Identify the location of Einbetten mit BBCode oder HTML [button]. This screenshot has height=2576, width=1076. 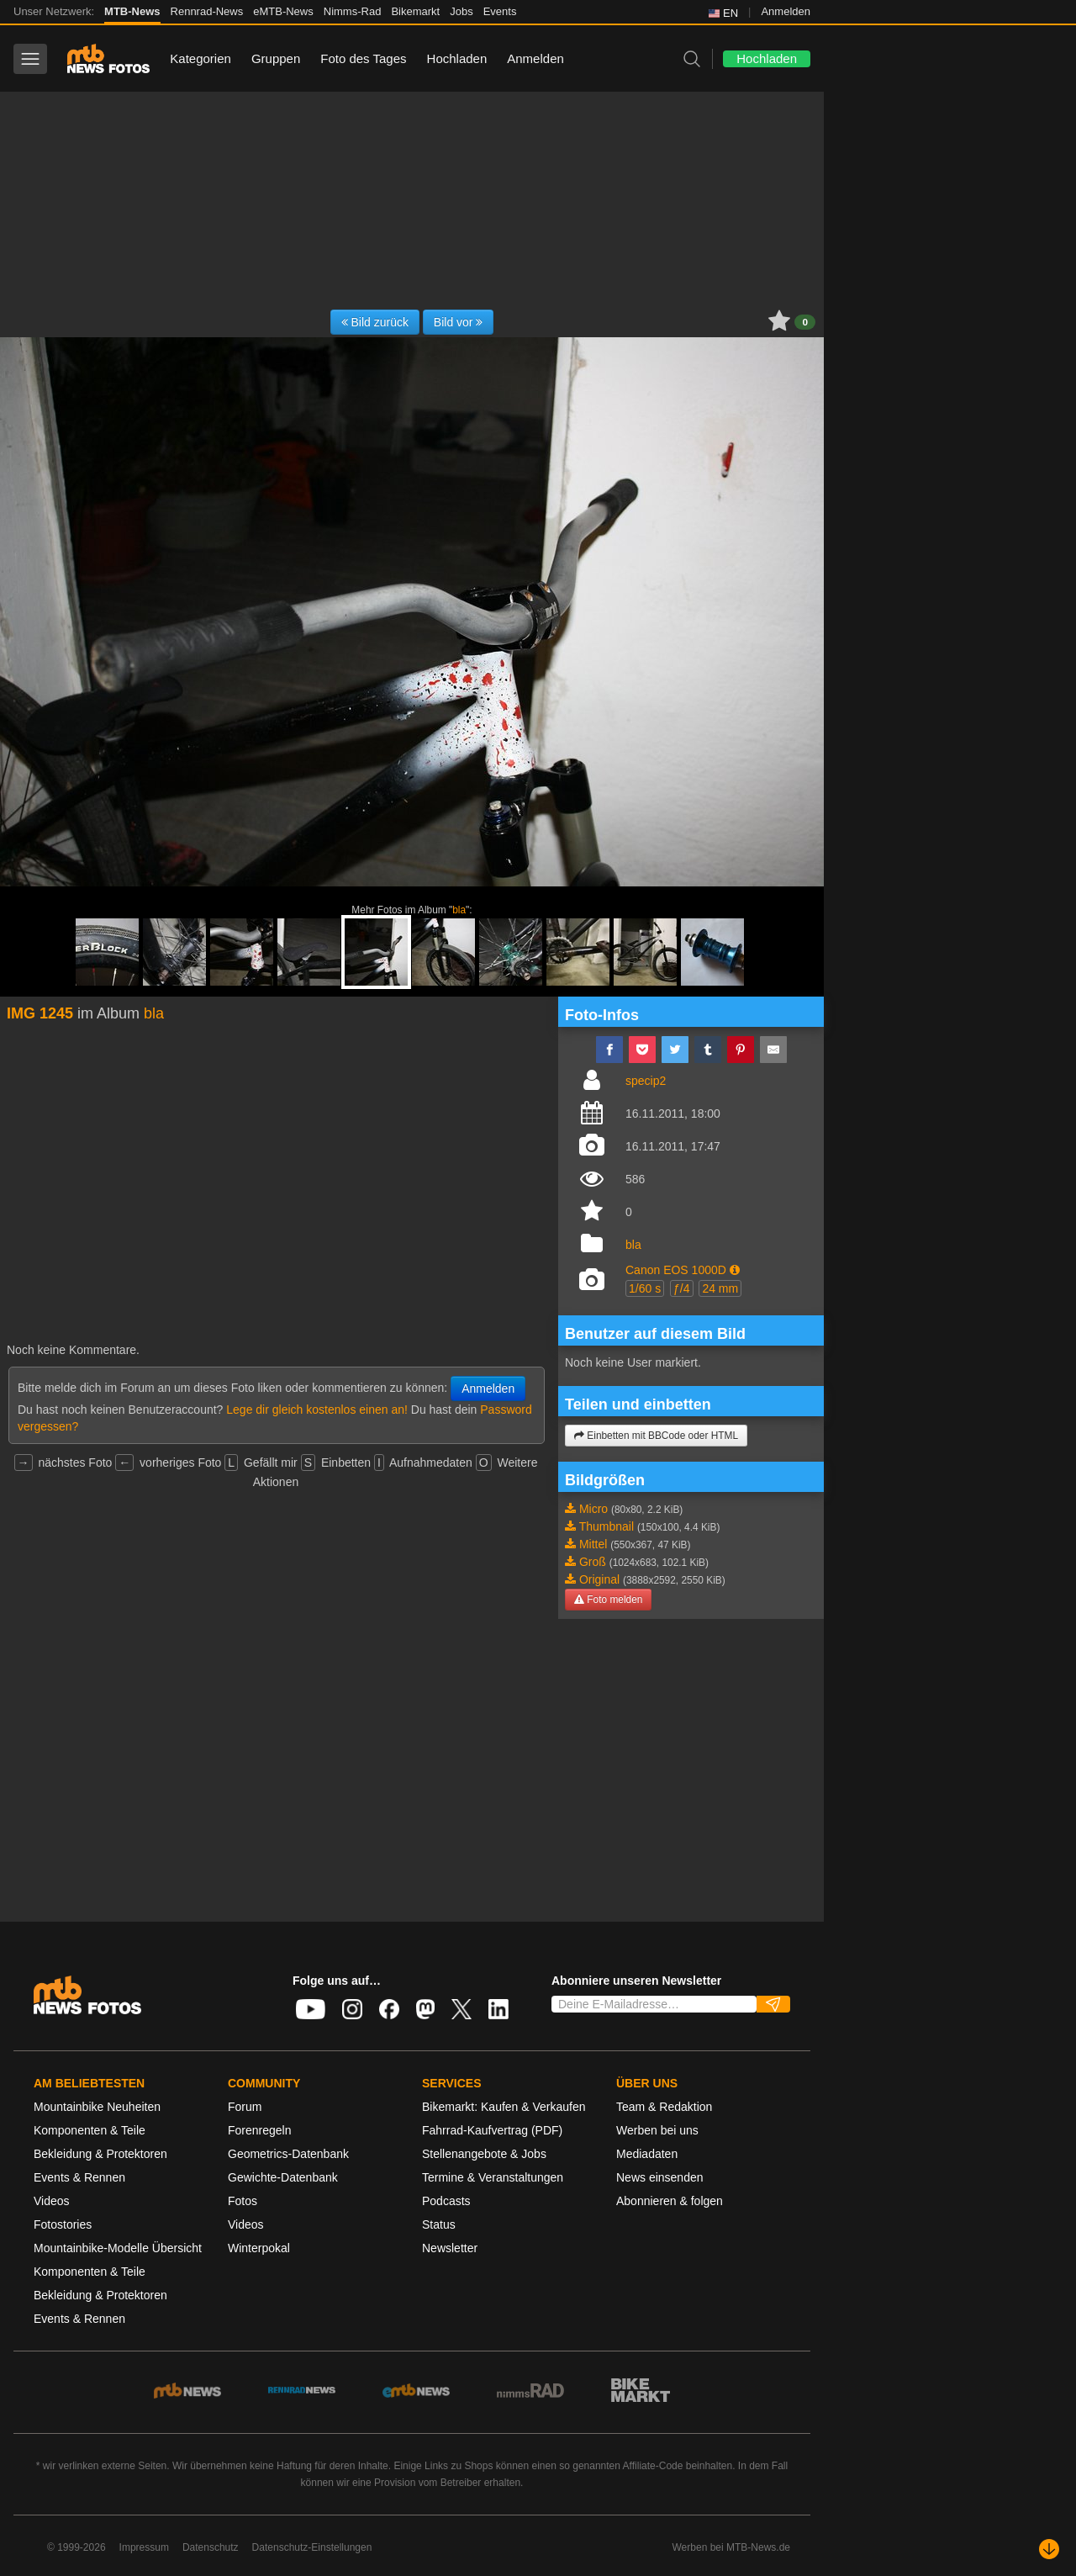
(656, 1435).